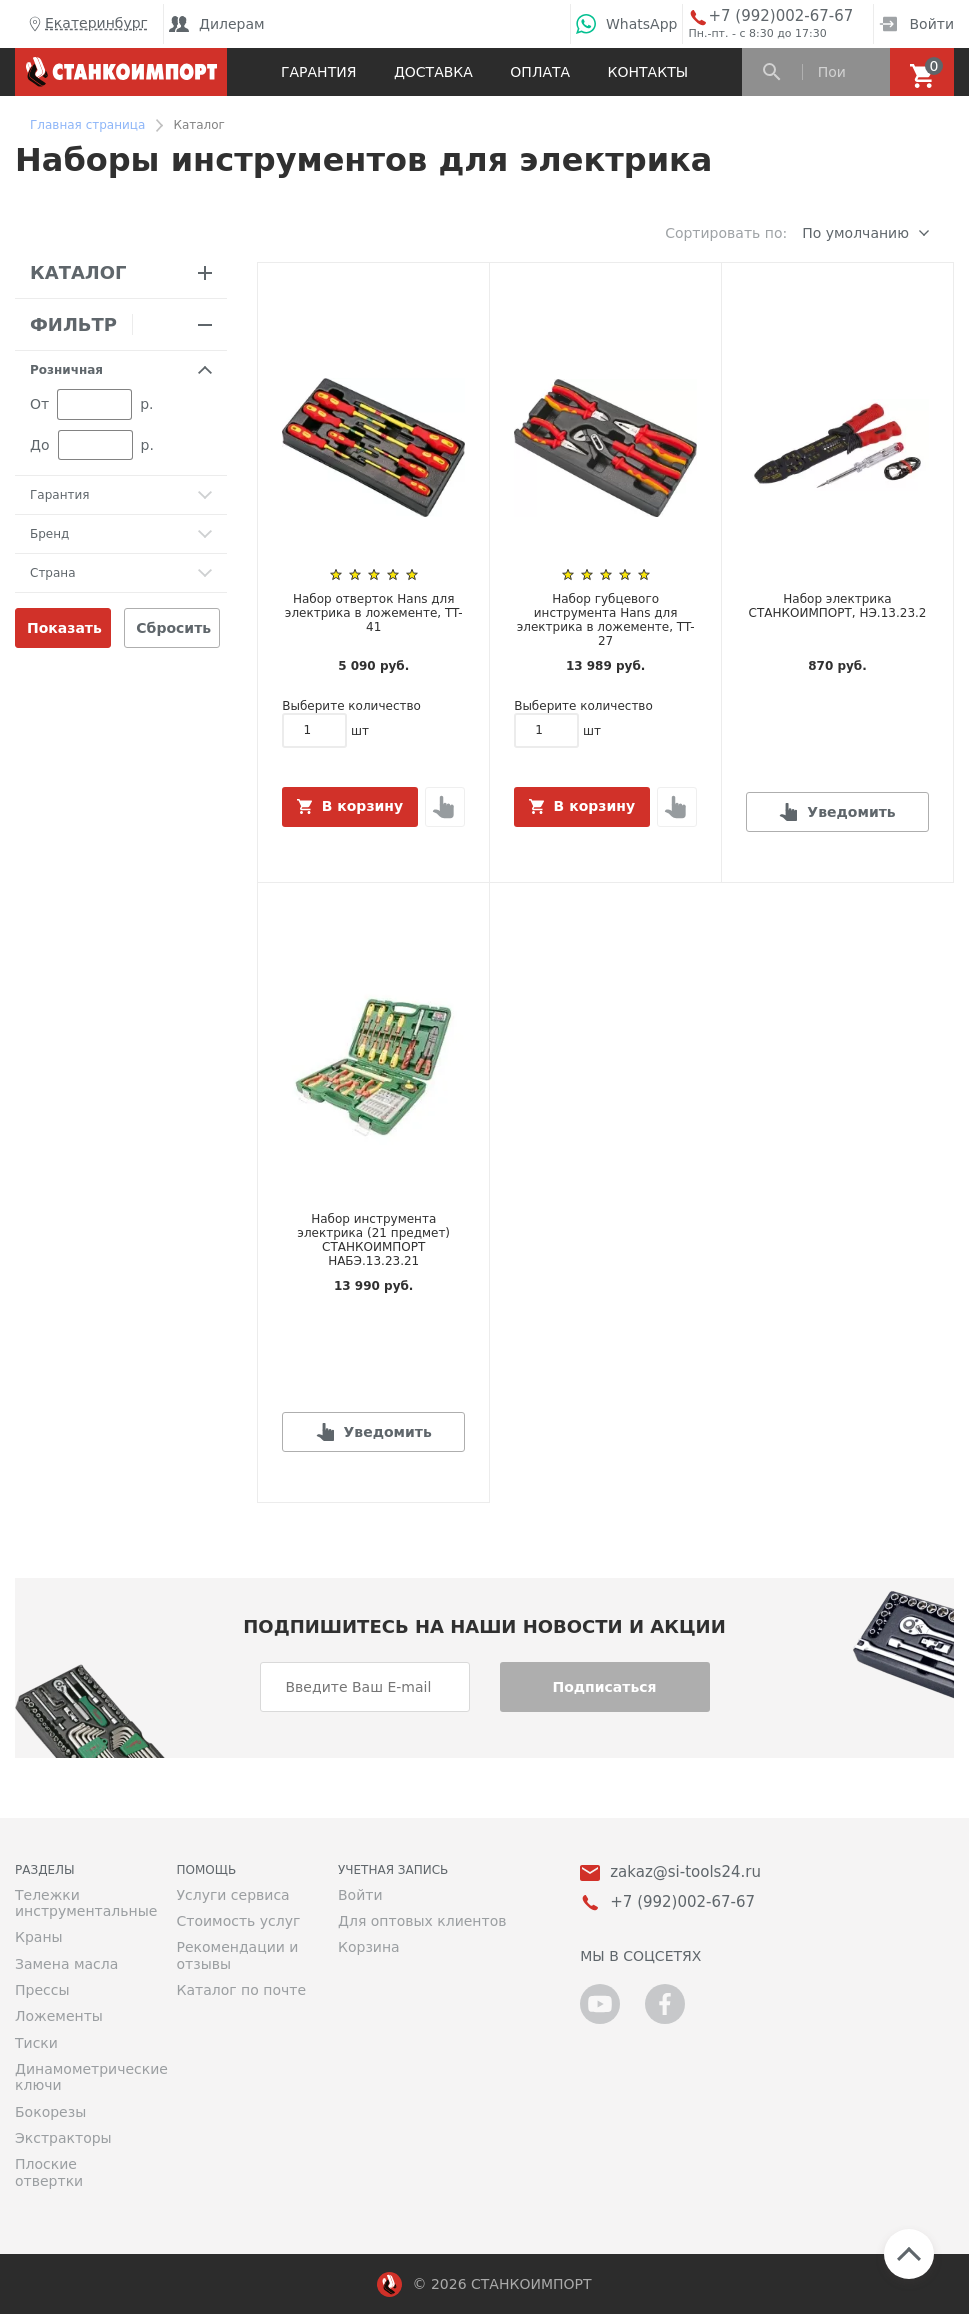 The image size is (969, 2314). What do you see at coordinates (780, 16) in the screenshot?
I see `+7 (992)002-67-67` at bounding box center [780, 16].